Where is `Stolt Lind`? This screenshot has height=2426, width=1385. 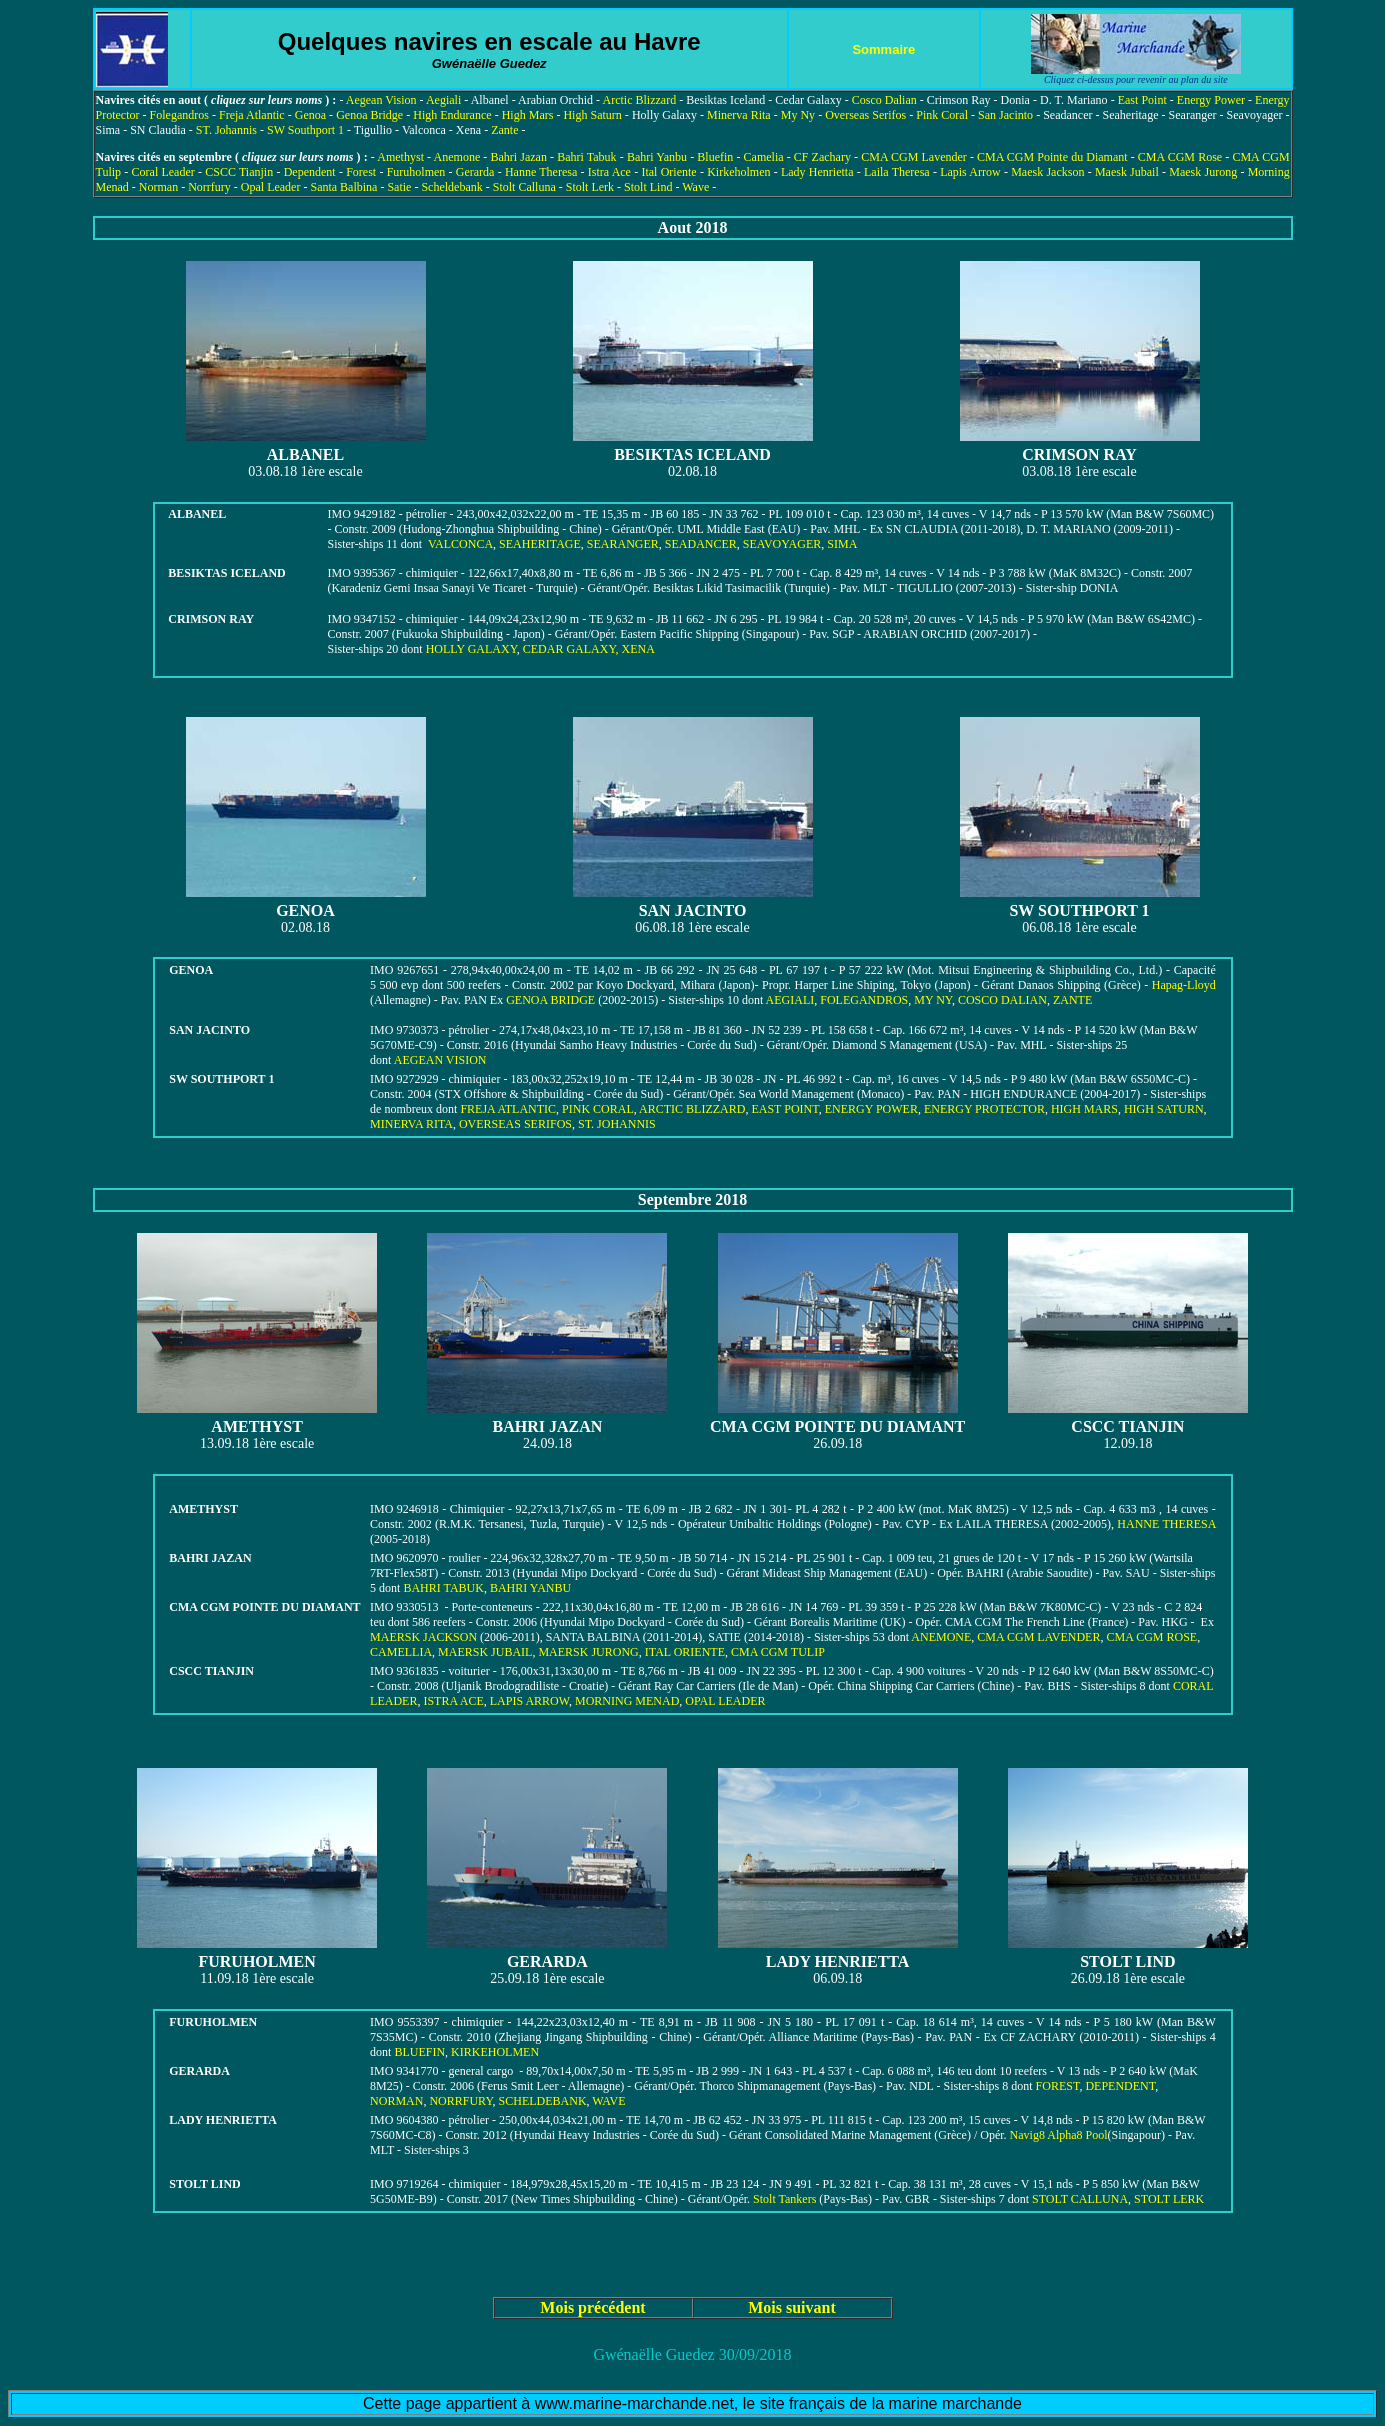 Stolt Lind is located at coordinates (648, 187).